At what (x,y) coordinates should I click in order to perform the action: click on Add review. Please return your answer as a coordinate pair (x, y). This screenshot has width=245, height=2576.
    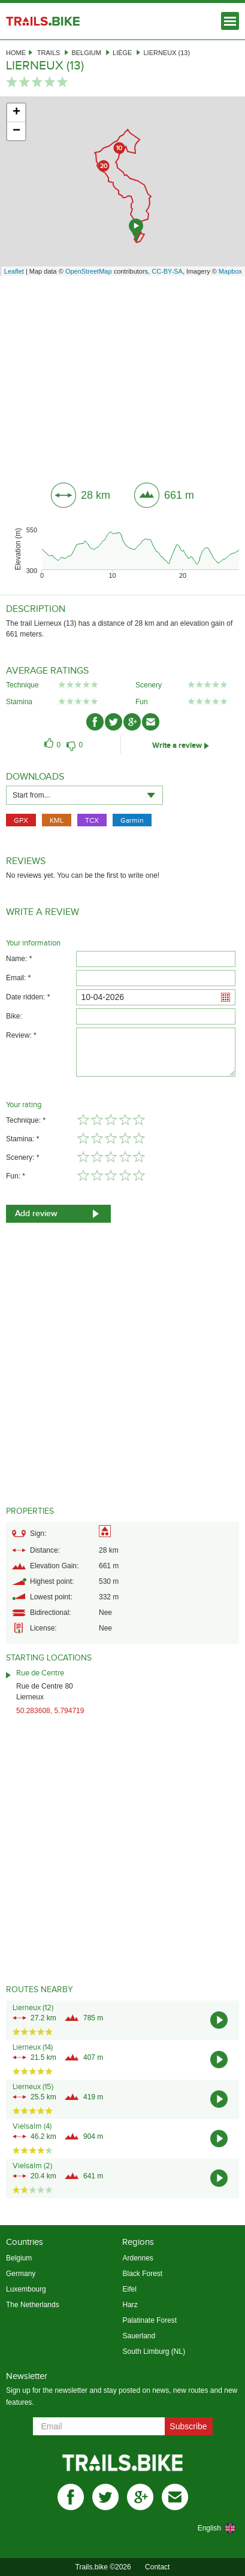
    Looking at the image, I should click on (36, 1213).